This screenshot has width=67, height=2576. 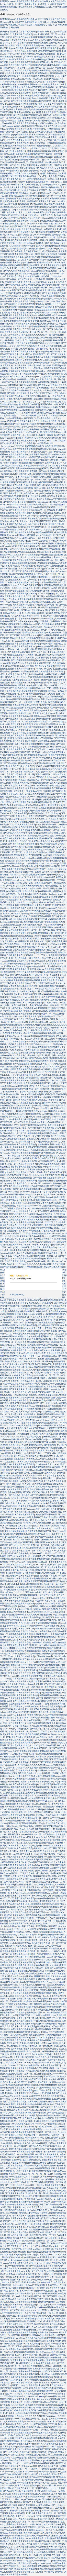 I want to click on 白鹿款蕾丝开档连身袜, so click(x=43, y=157).